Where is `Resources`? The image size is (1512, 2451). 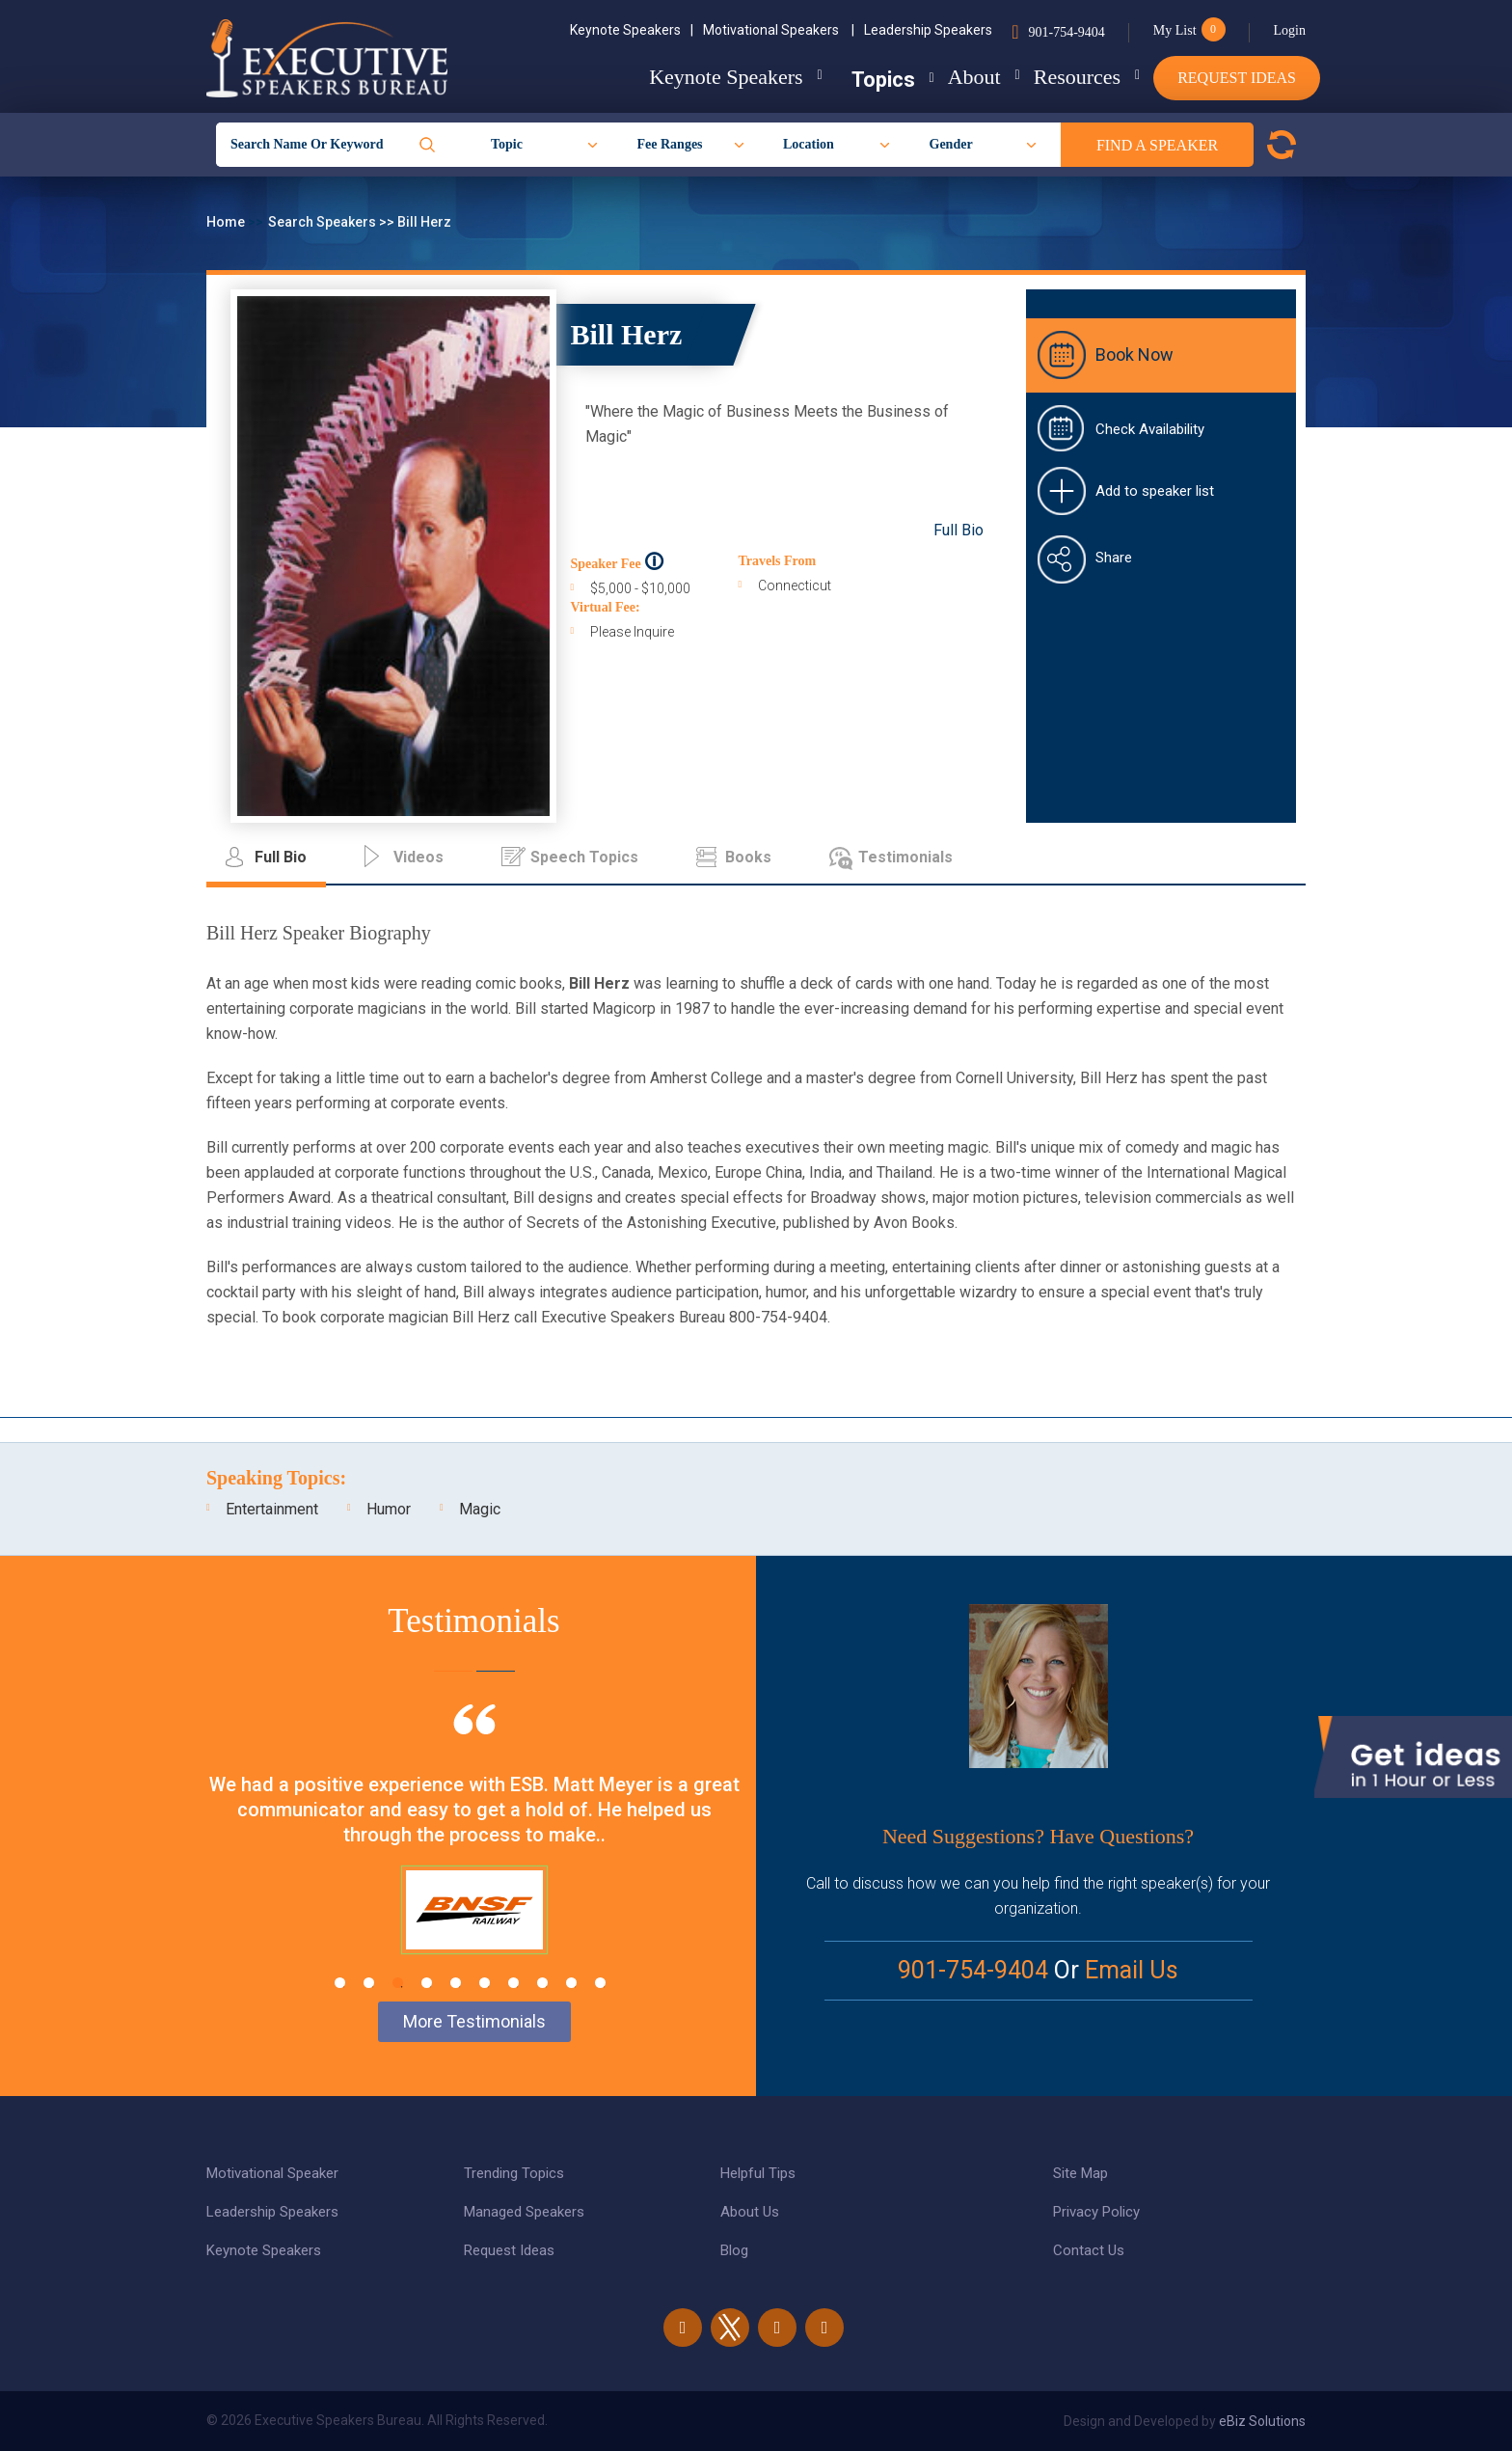 Resources is located at coordinates (1061, 77).